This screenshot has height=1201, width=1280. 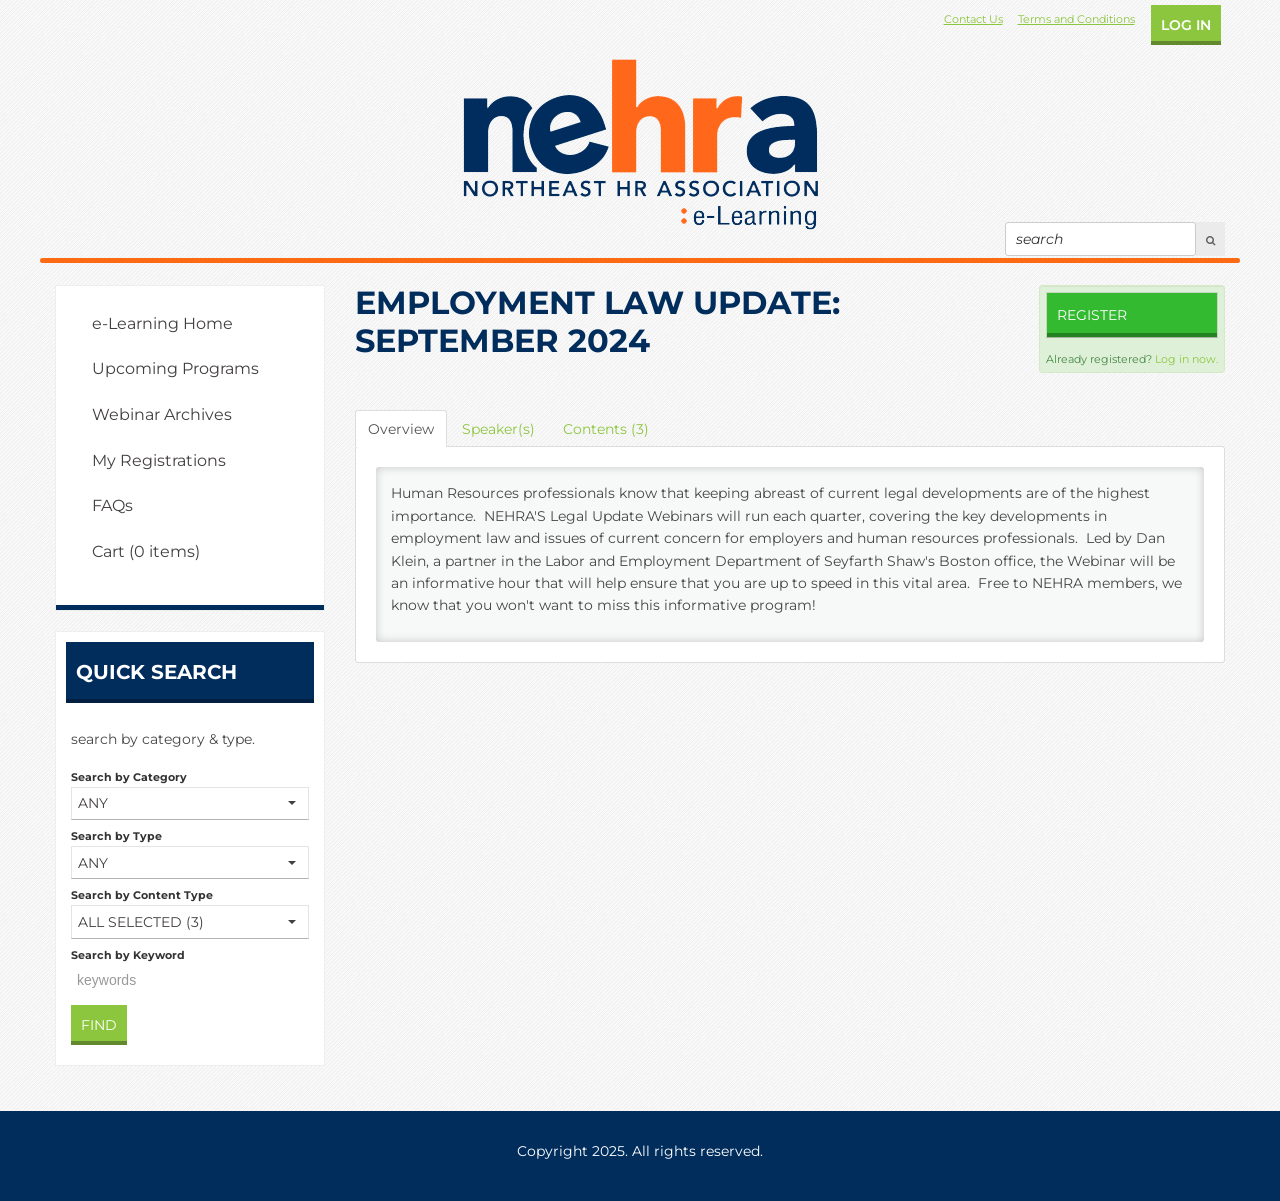 I want to click on Log in now., so click(x=1186, y=359).